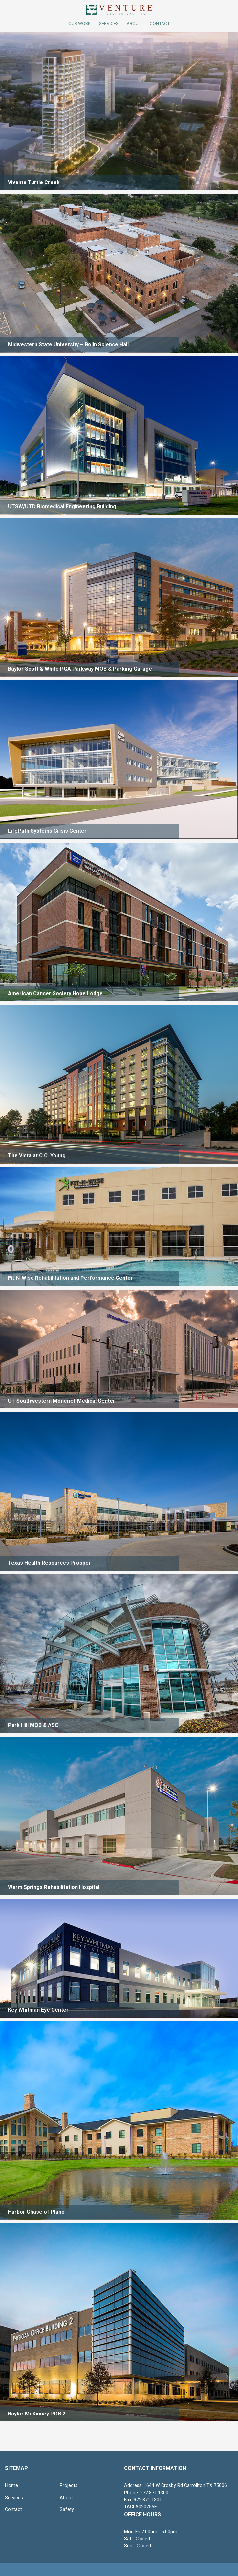 The height and width of the screenshot is (2576, 238). Describe the element at coordinates (109, 23) in the screenshot. I see `Services` at that location.